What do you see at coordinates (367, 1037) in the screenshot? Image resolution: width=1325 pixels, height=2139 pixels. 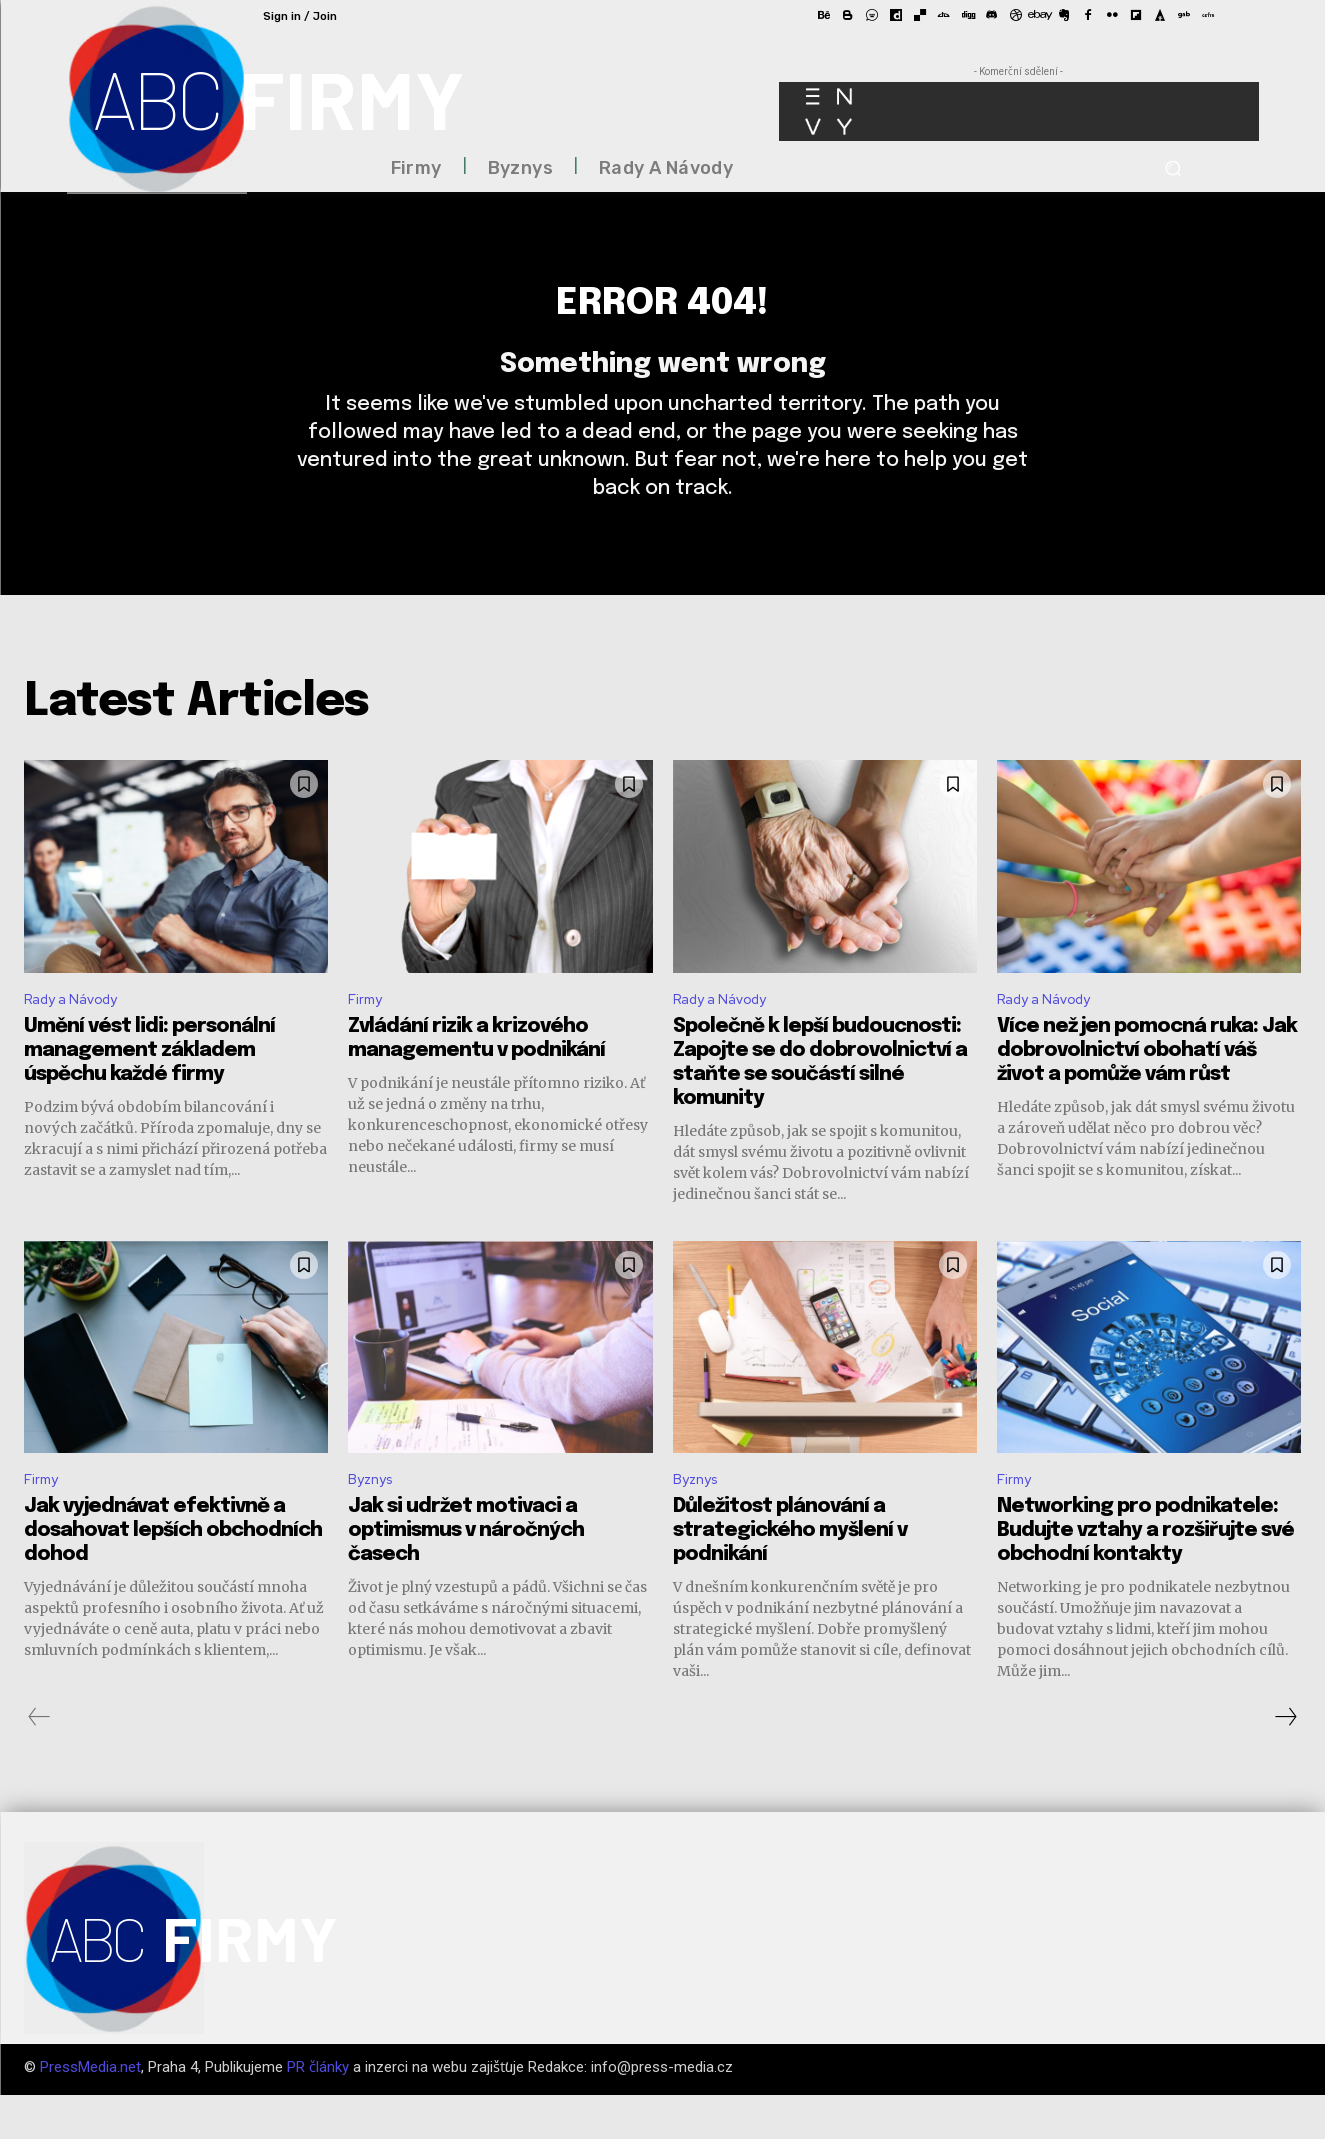 I see `Firmy` at bounding box center [367, 1037].